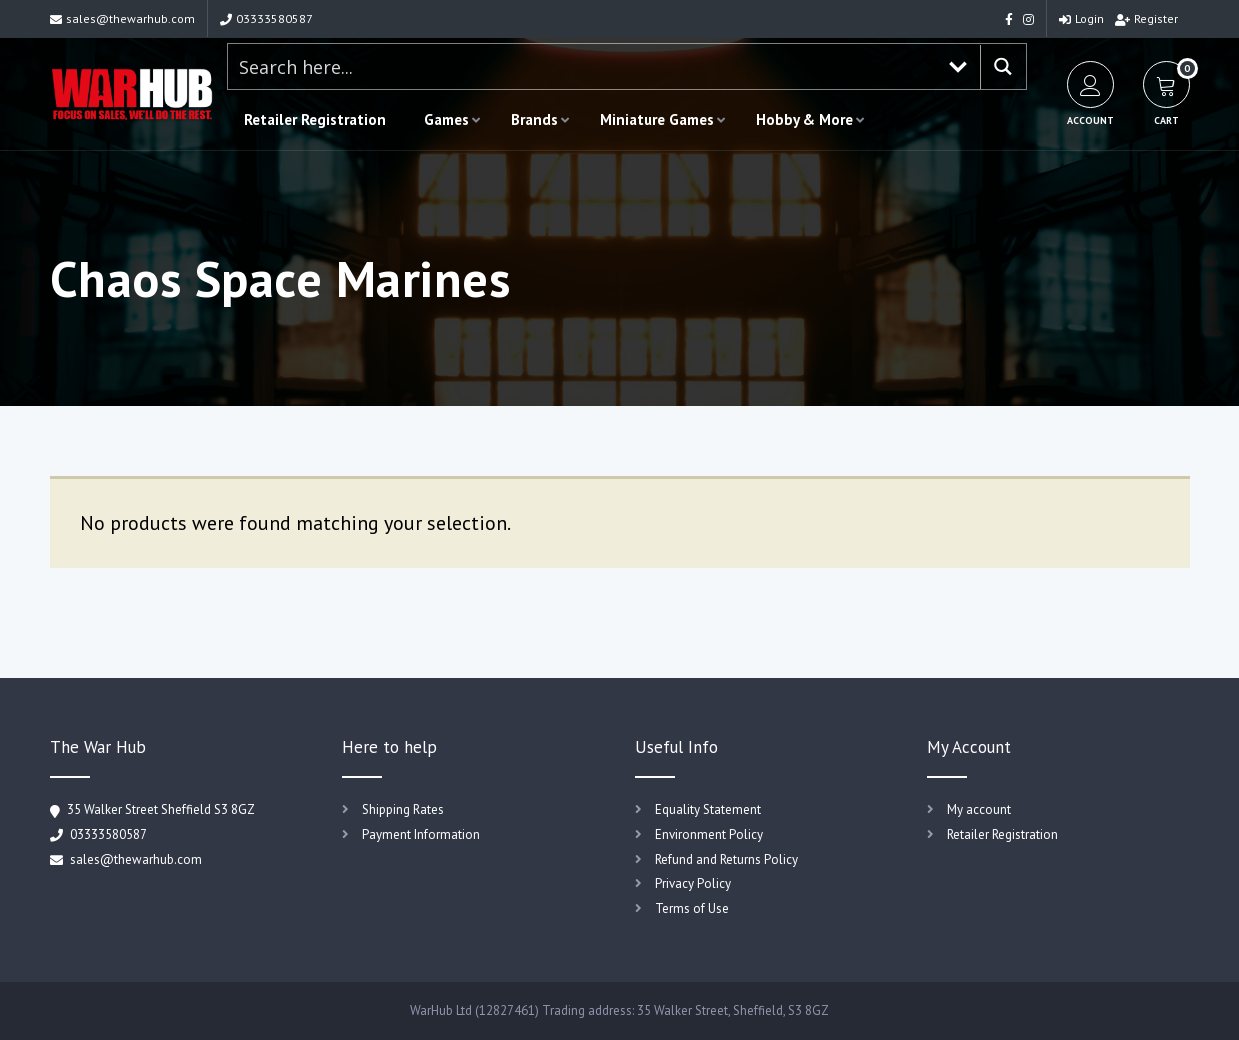 The width and height of the screenshot is (1239, 1040). I want to click on Register, so click(1146, 18).